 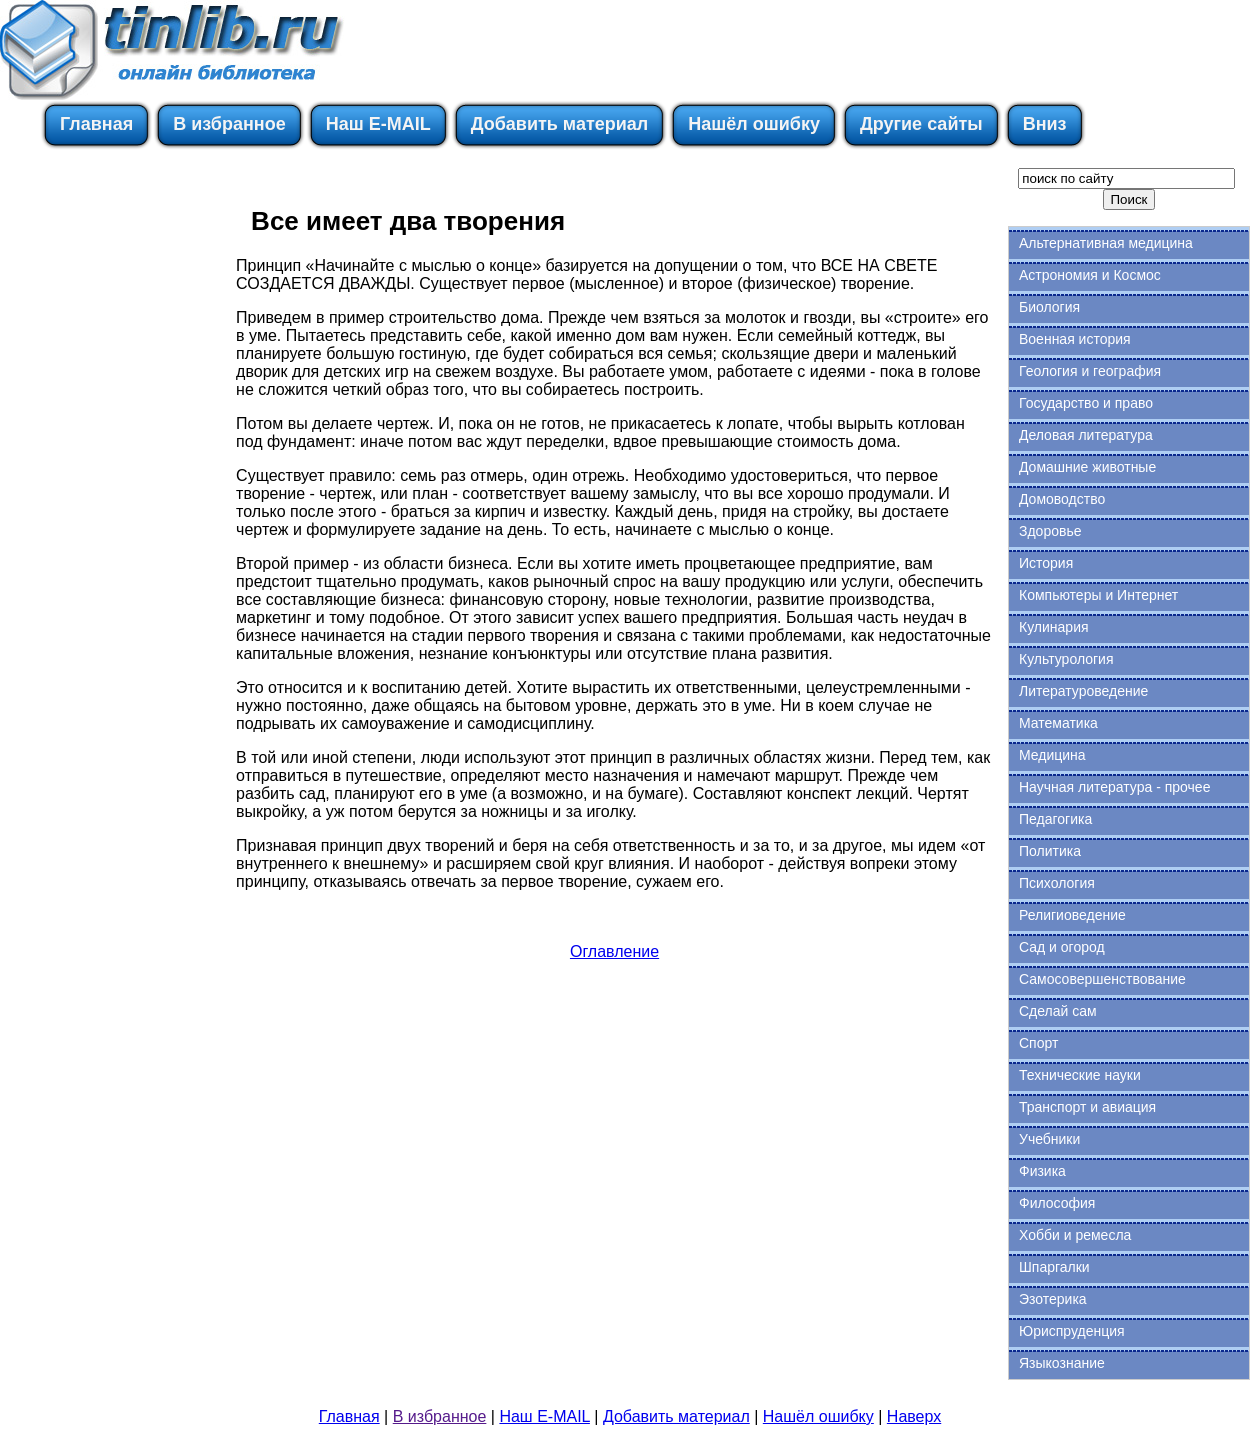 What do you see at coordinates (1087, 1107) in the screenshot?
I see `Транспорт и авиация` at bounding box center [1087, 1107].